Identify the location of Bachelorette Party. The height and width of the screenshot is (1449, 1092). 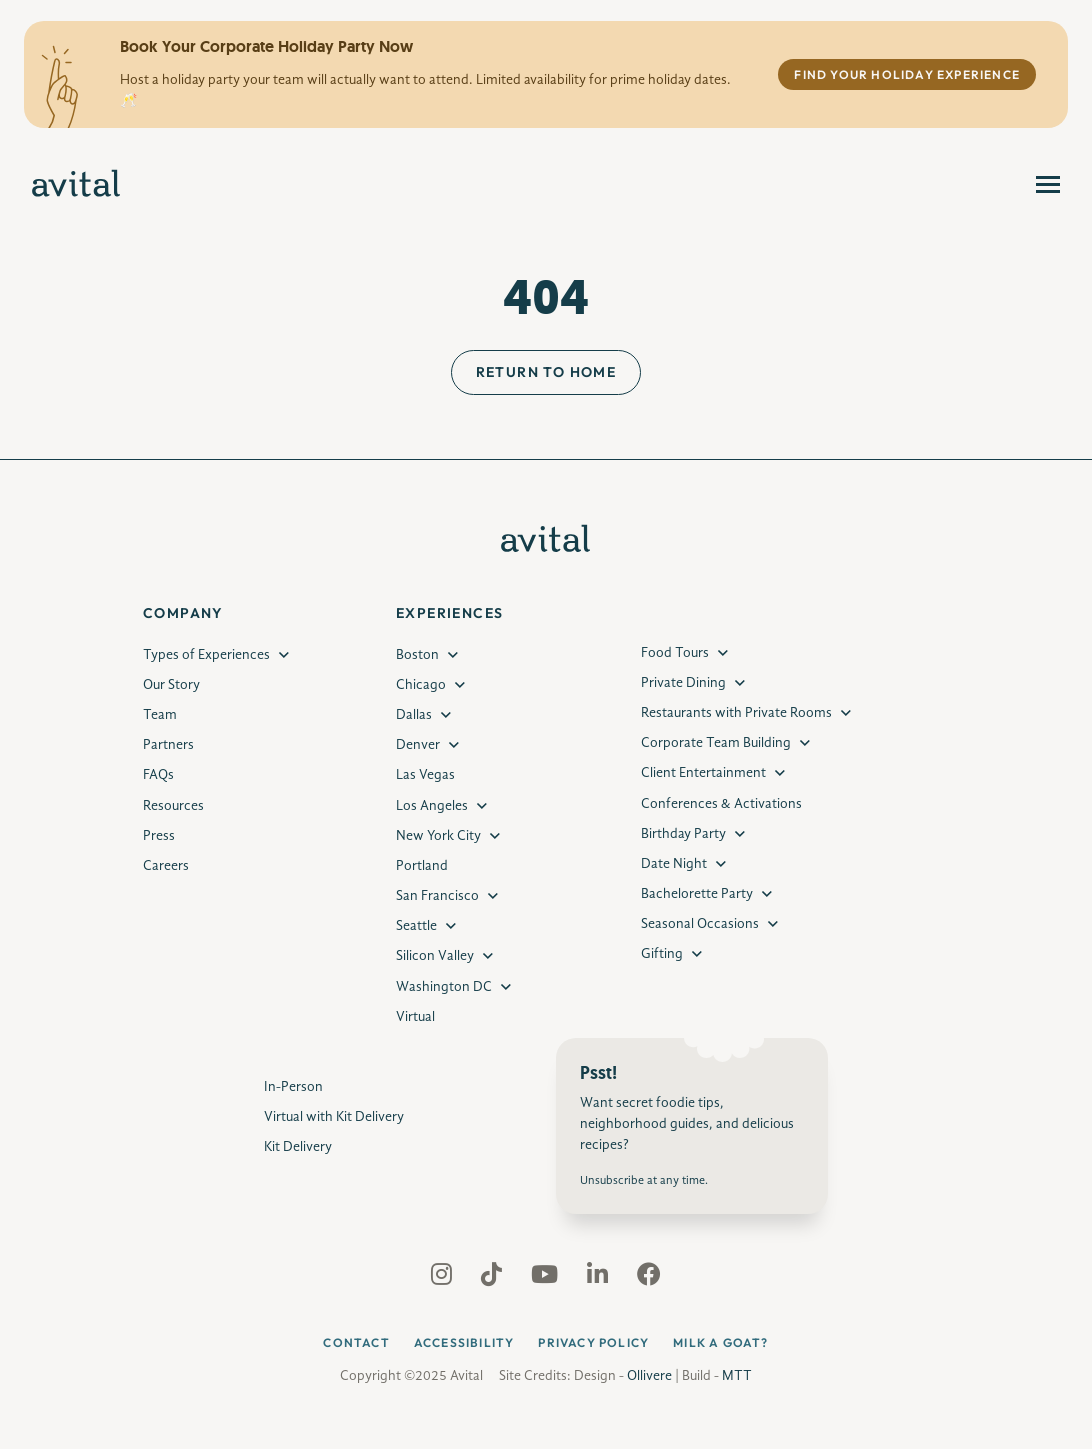
(697, 894).